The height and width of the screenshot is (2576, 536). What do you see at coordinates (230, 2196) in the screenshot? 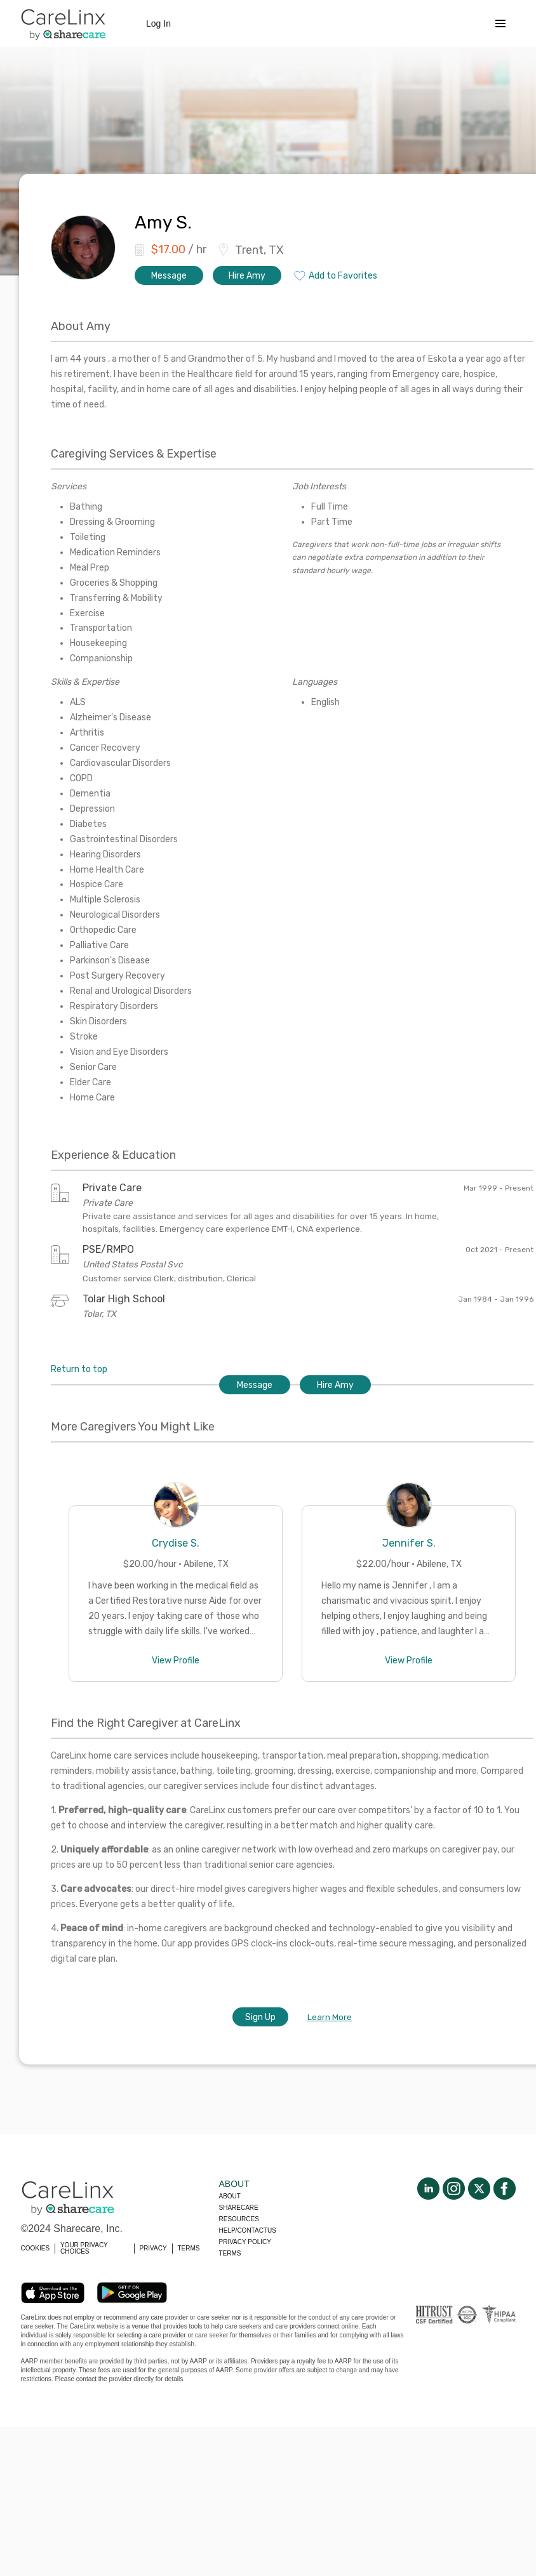
I see `About` at bounding box center [230, 2196].